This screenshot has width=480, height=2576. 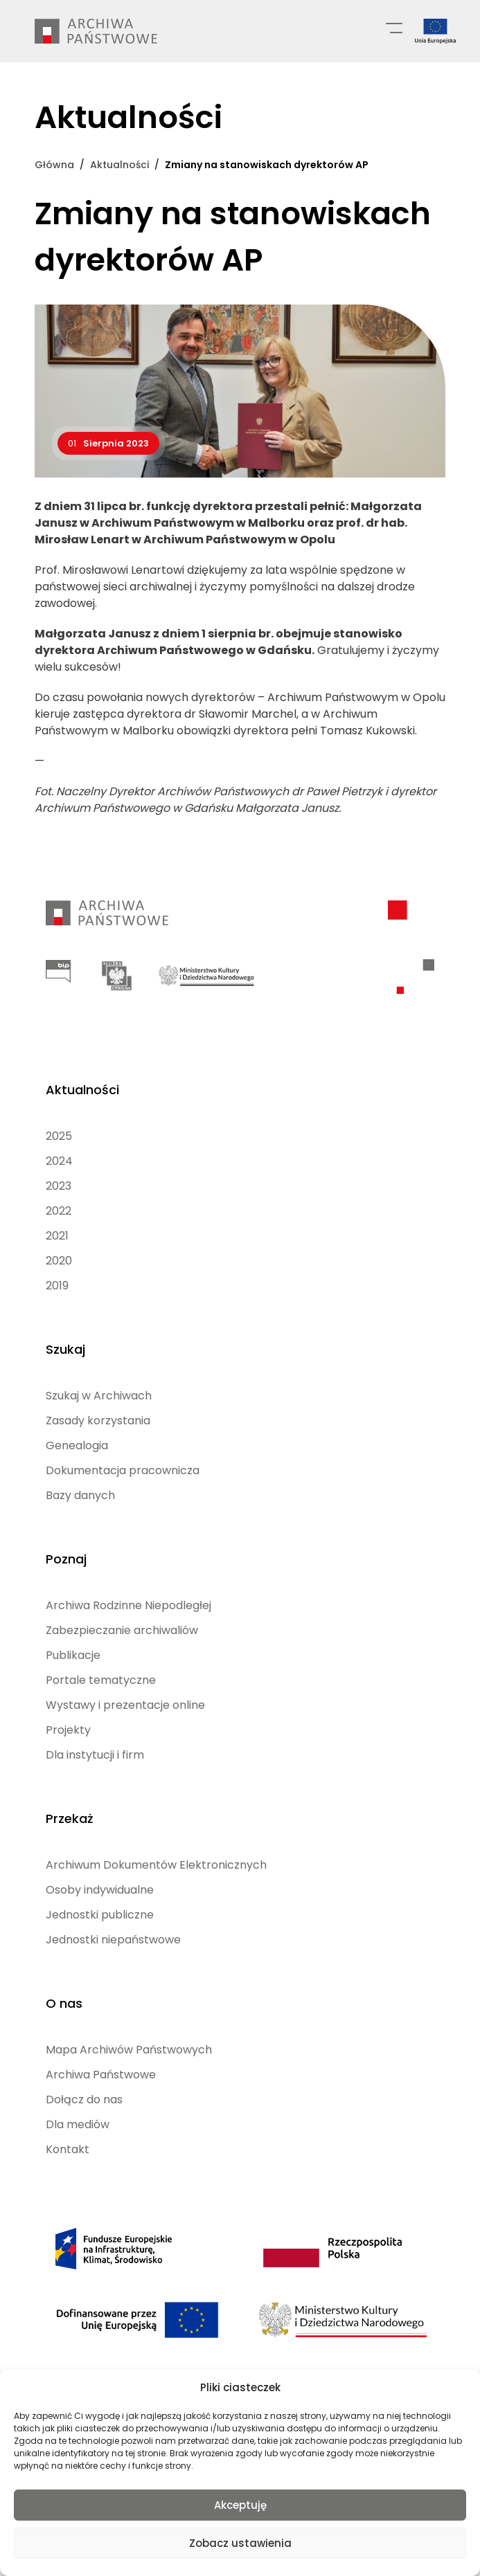 What do you see at coordinates (128, 1605) in the screenshot?
I see `Archiwa Rodzinne Niepodległej` at bounding box center [128, 1605].